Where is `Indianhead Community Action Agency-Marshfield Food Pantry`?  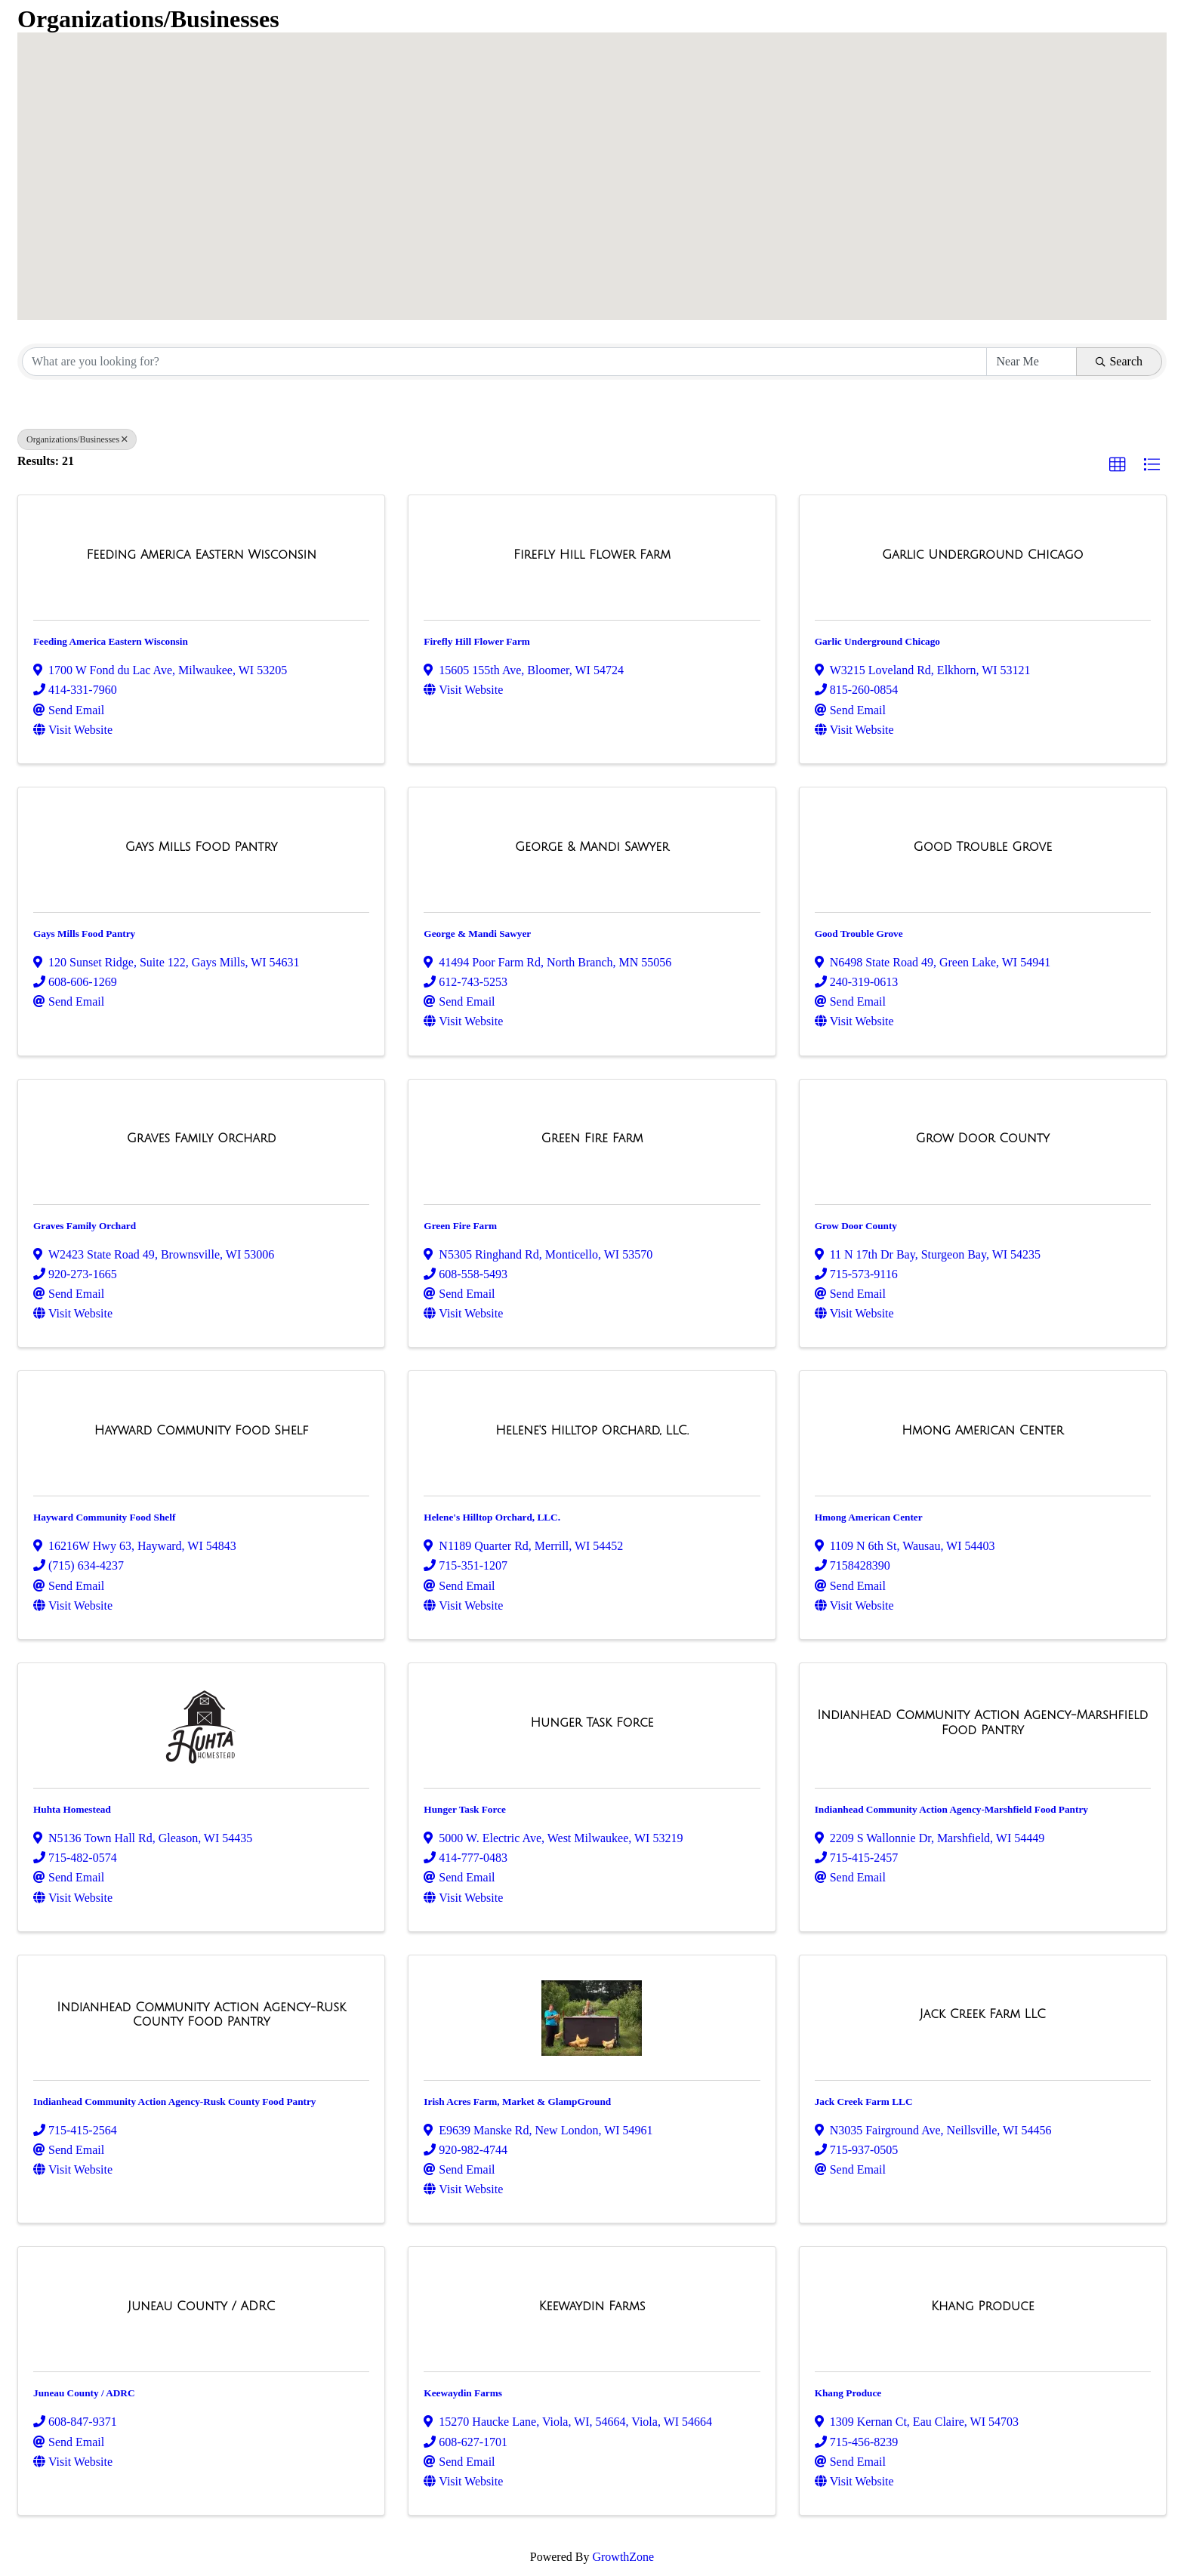 Indianhead Community Action Agency-Marshfield Food Pantry is located at coordinates (951, 1809).